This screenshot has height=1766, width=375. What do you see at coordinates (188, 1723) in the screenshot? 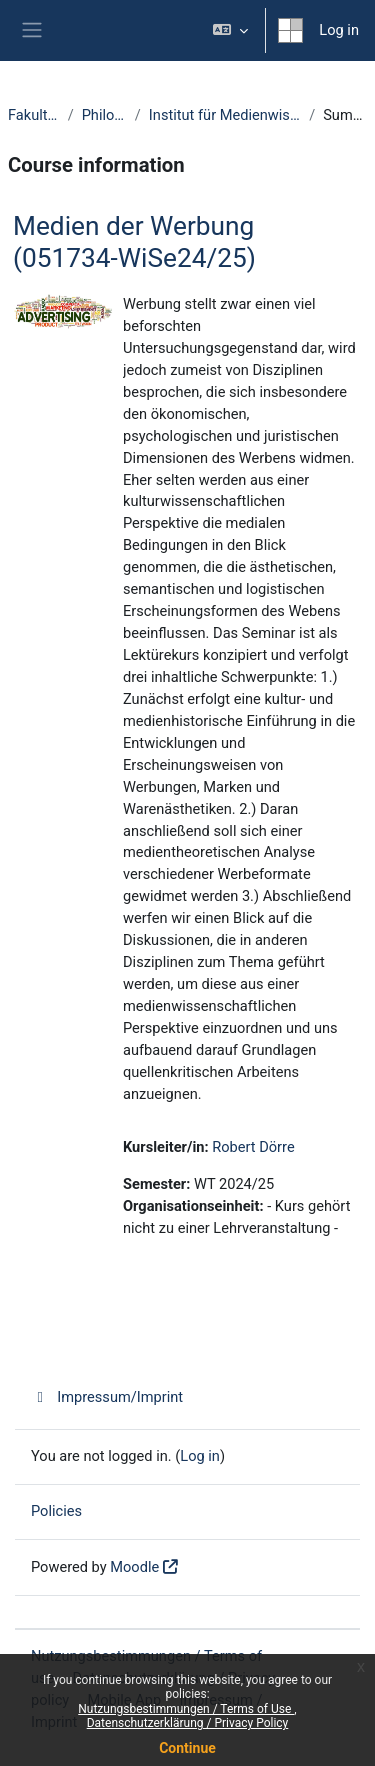
I see `Datenschutzerklärung / Privacy Policy` at bounding box center [188, 1723].